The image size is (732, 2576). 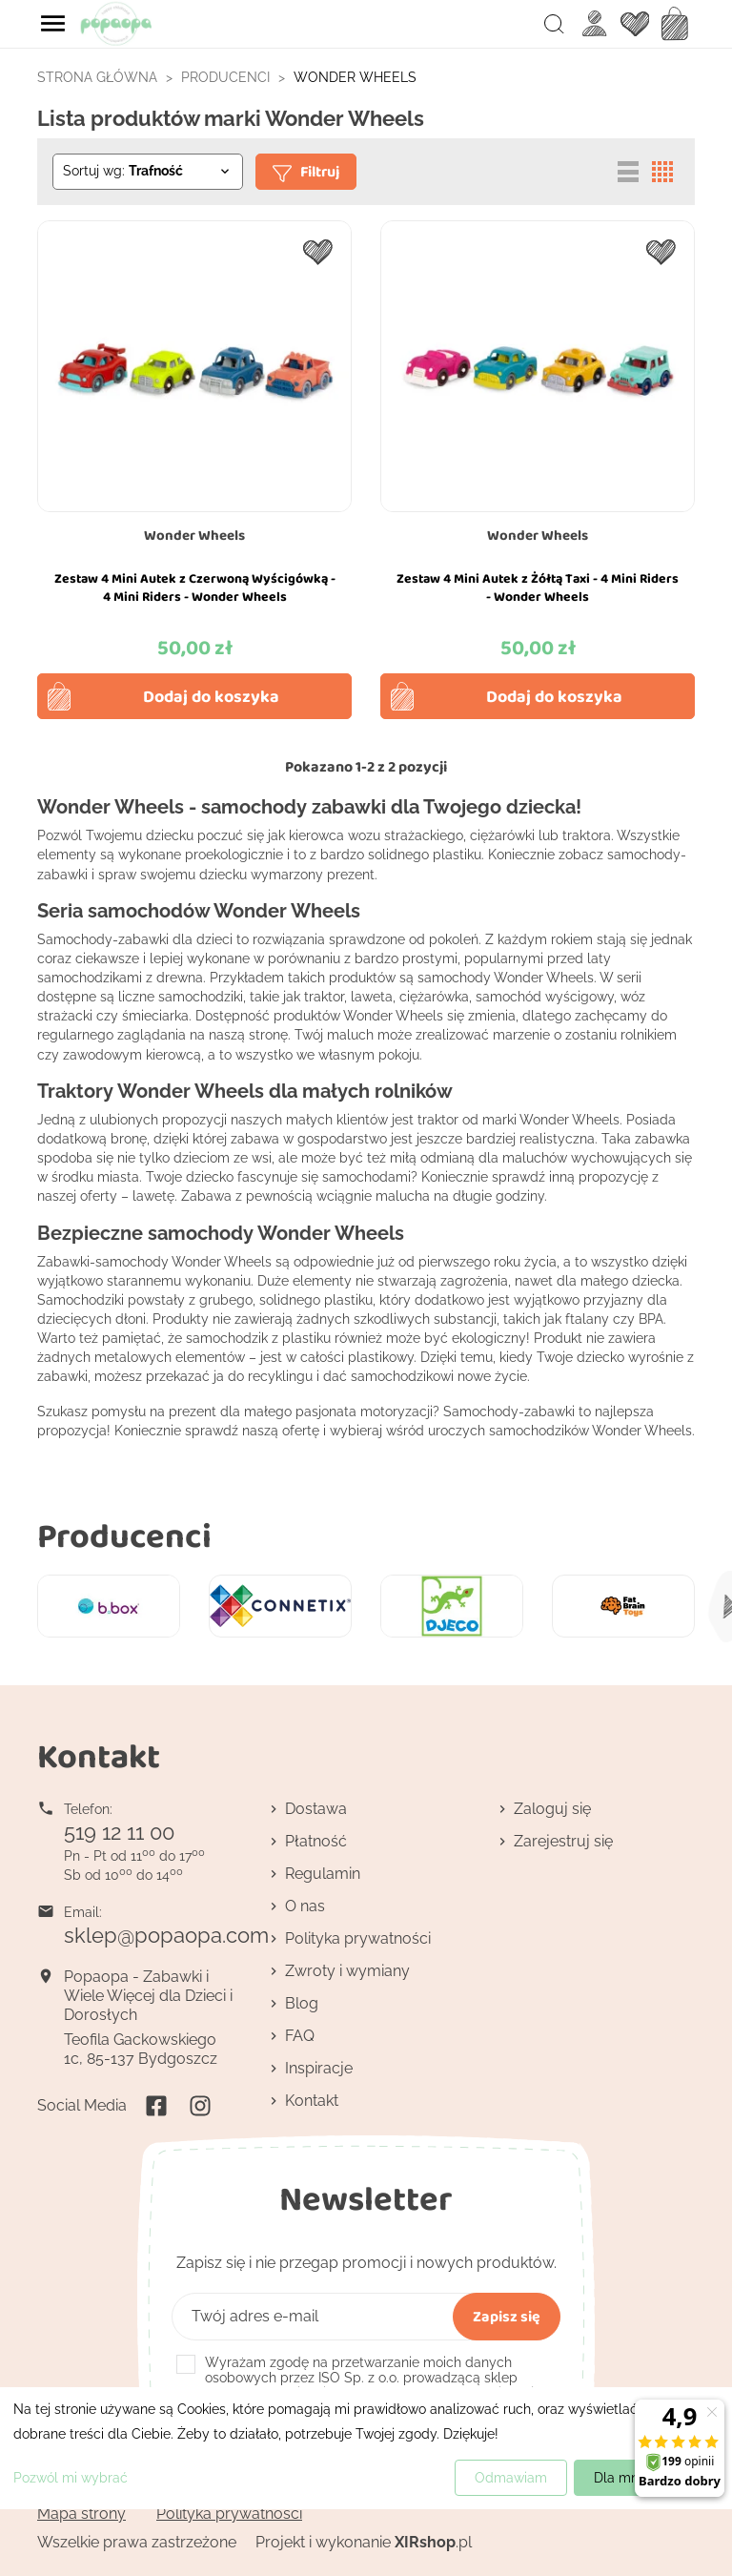 I want to click on O nas, so click(x=305, y=1906).